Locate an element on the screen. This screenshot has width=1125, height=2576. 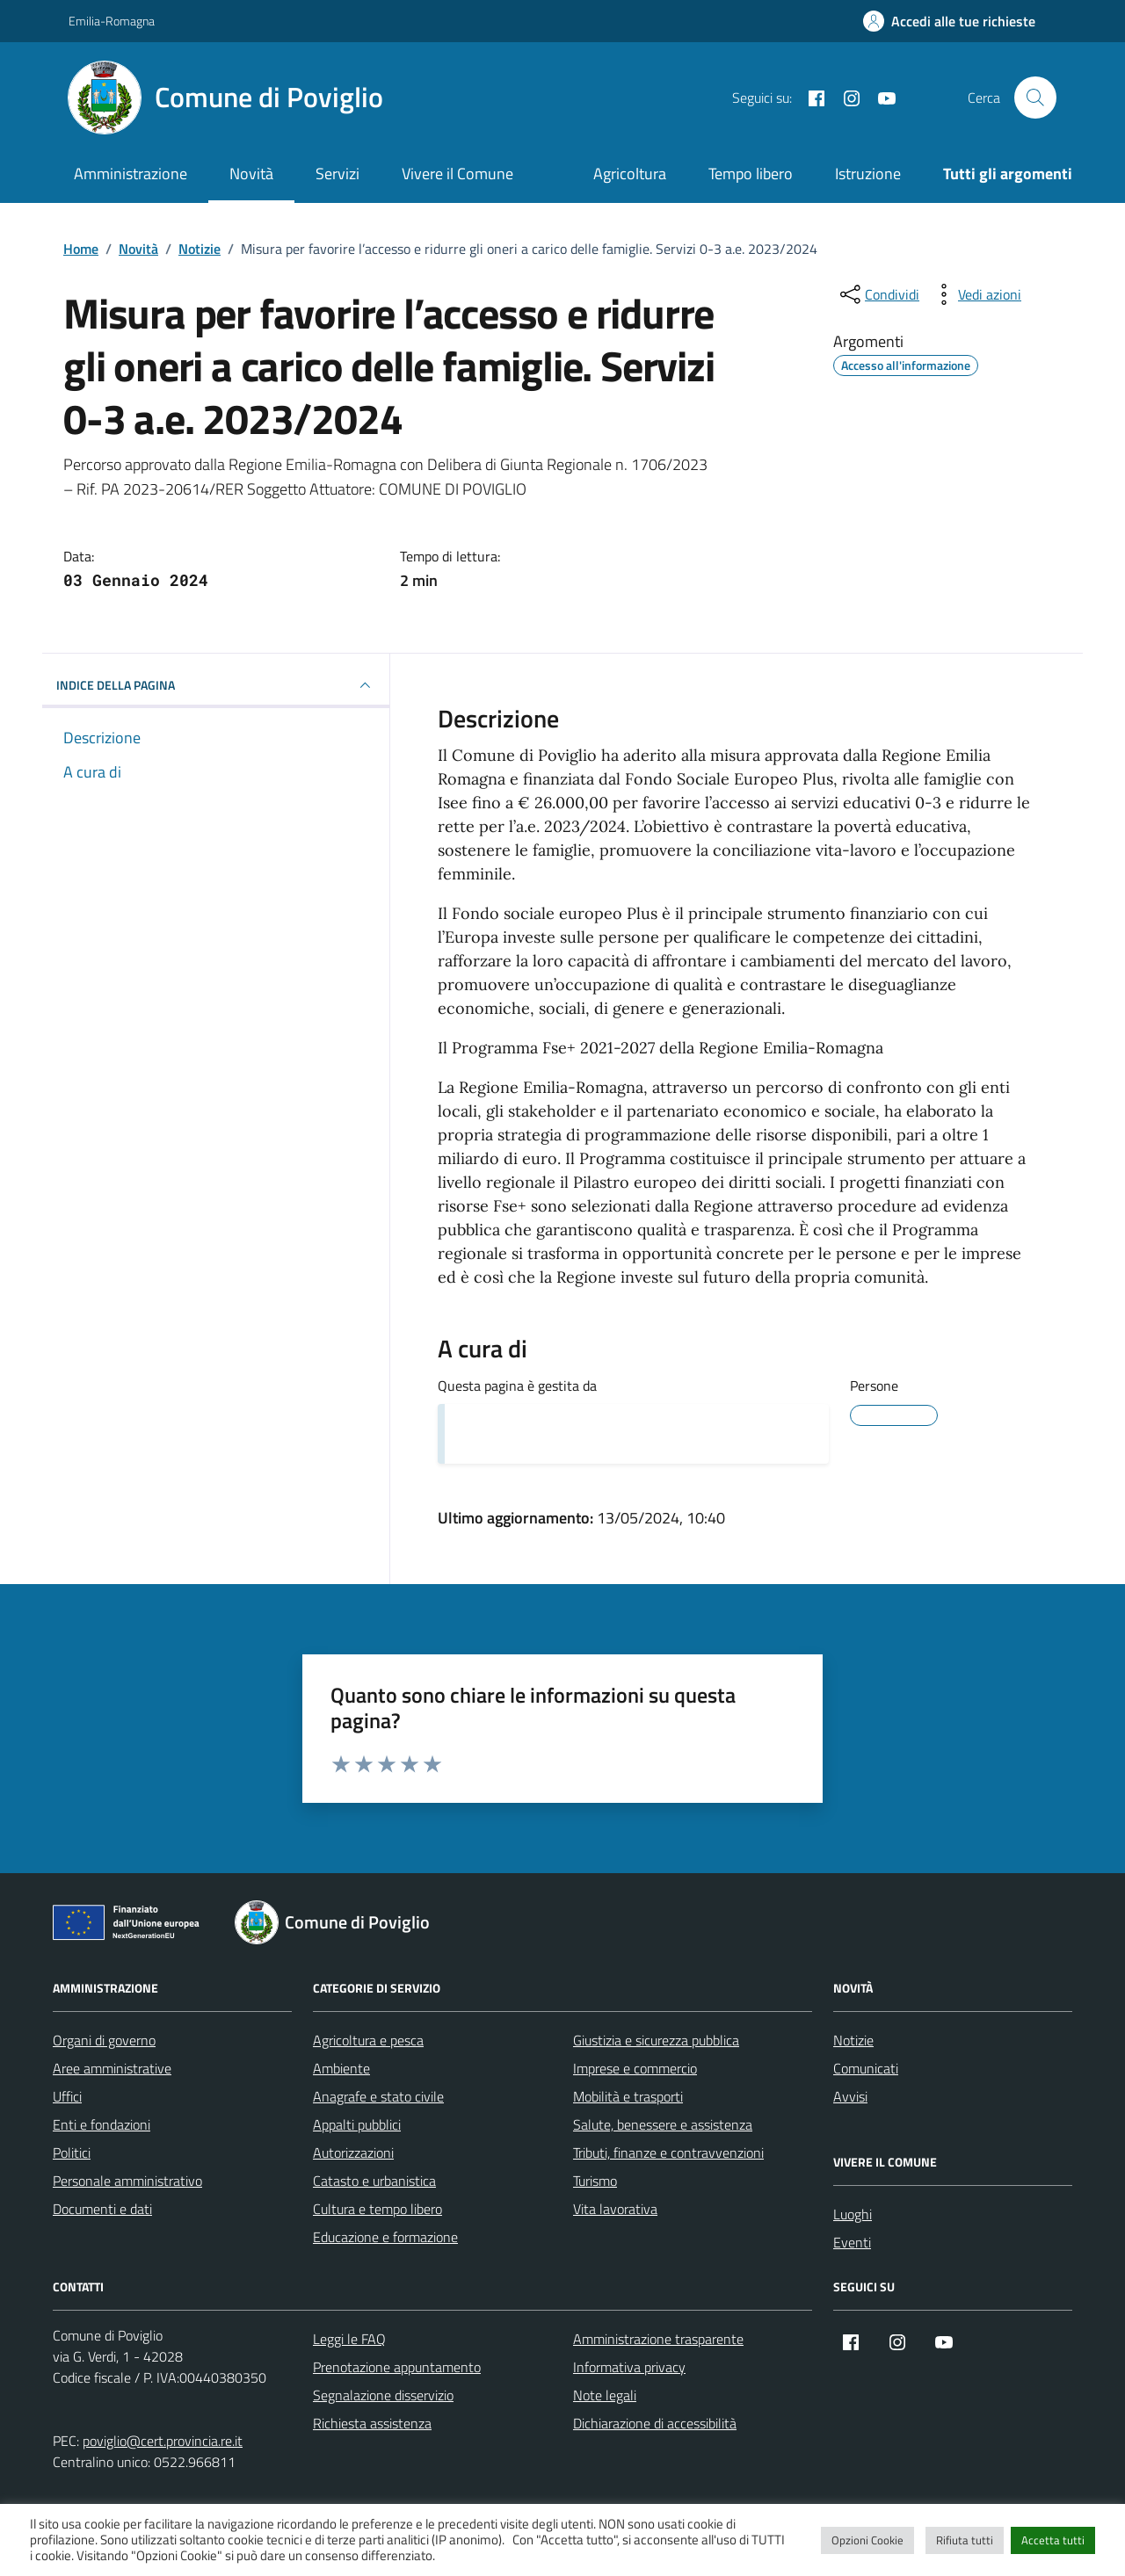
Leggi le FAQ is located at coordinates (349, 2338).